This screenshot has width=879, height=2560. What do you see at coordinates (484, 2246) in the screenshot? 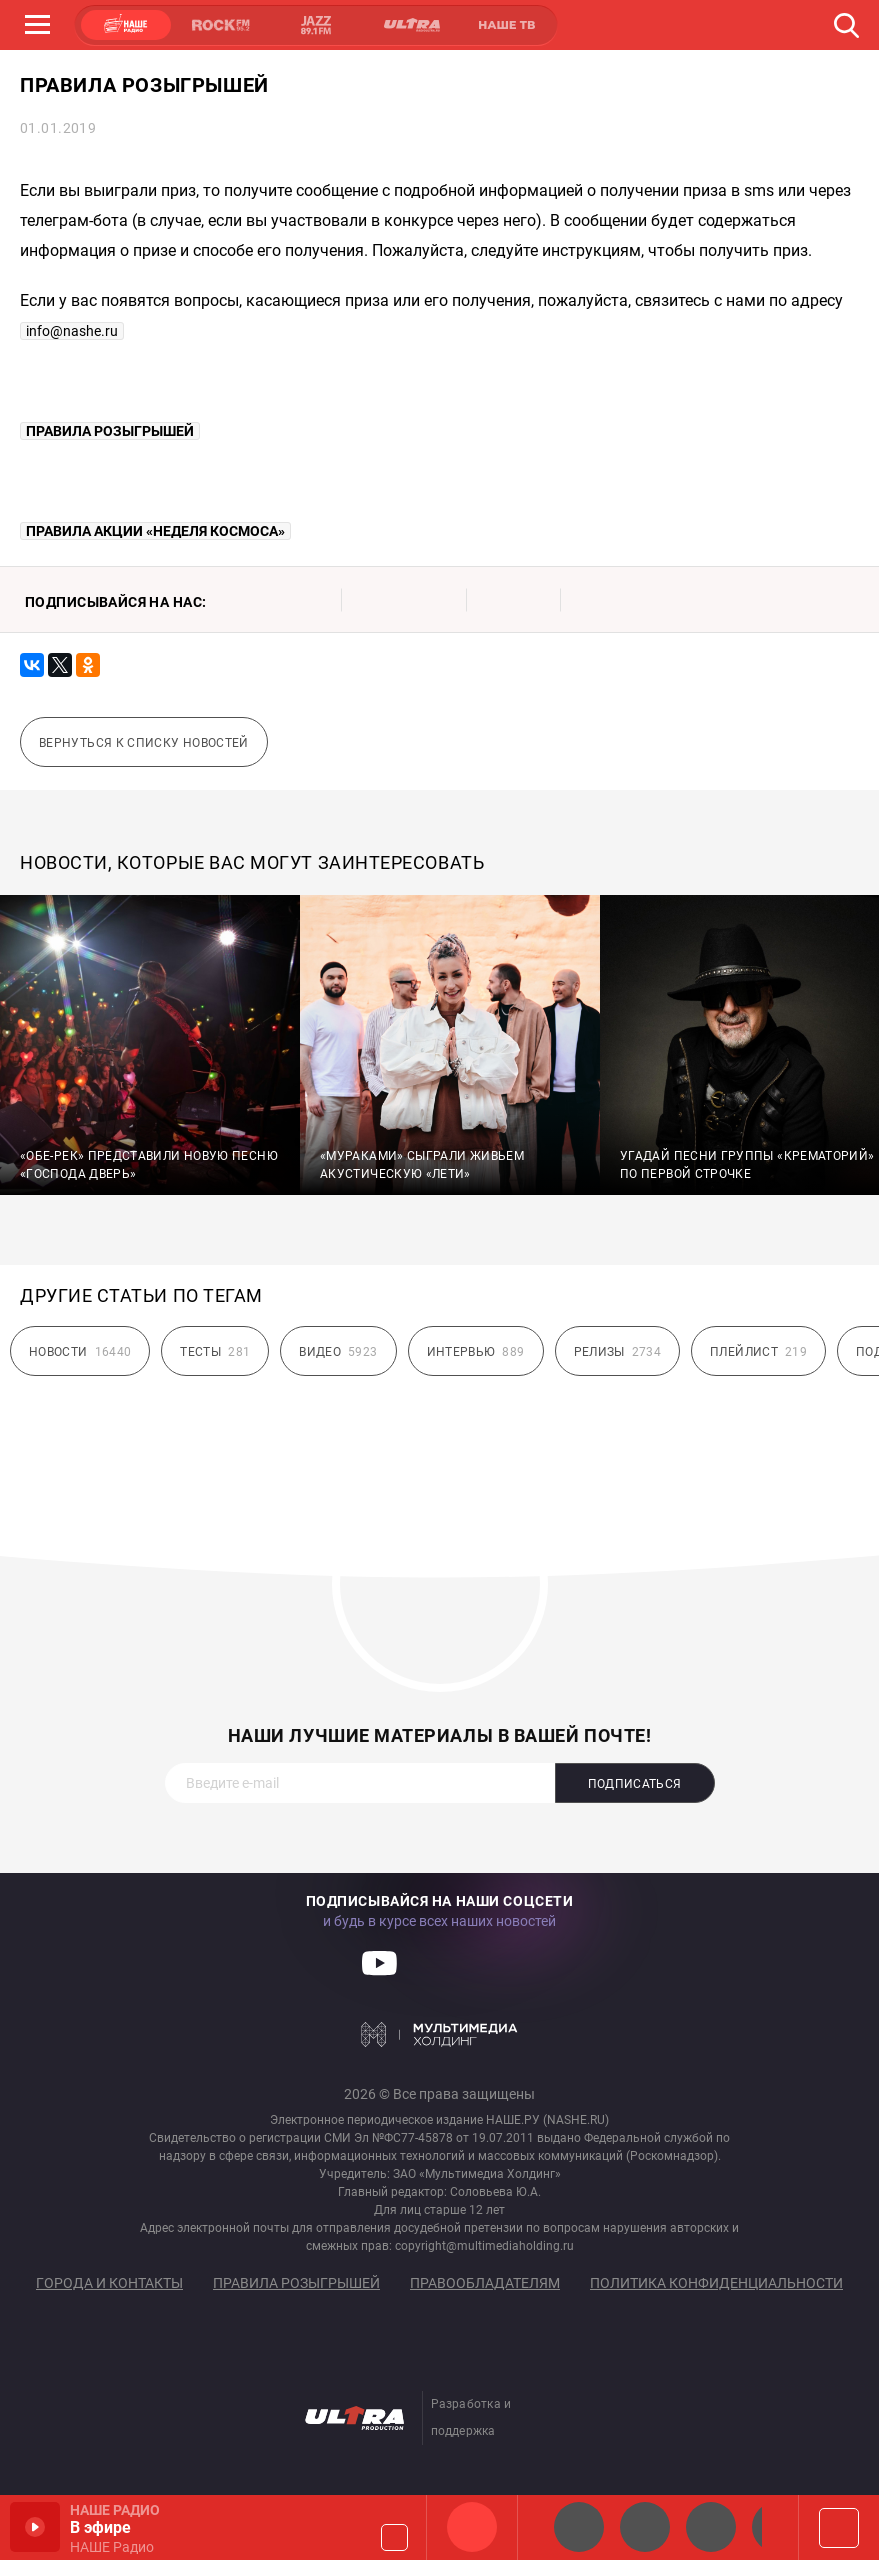
I see `copyright@multimediaholding.ru` at bounding box center [484, 2246].